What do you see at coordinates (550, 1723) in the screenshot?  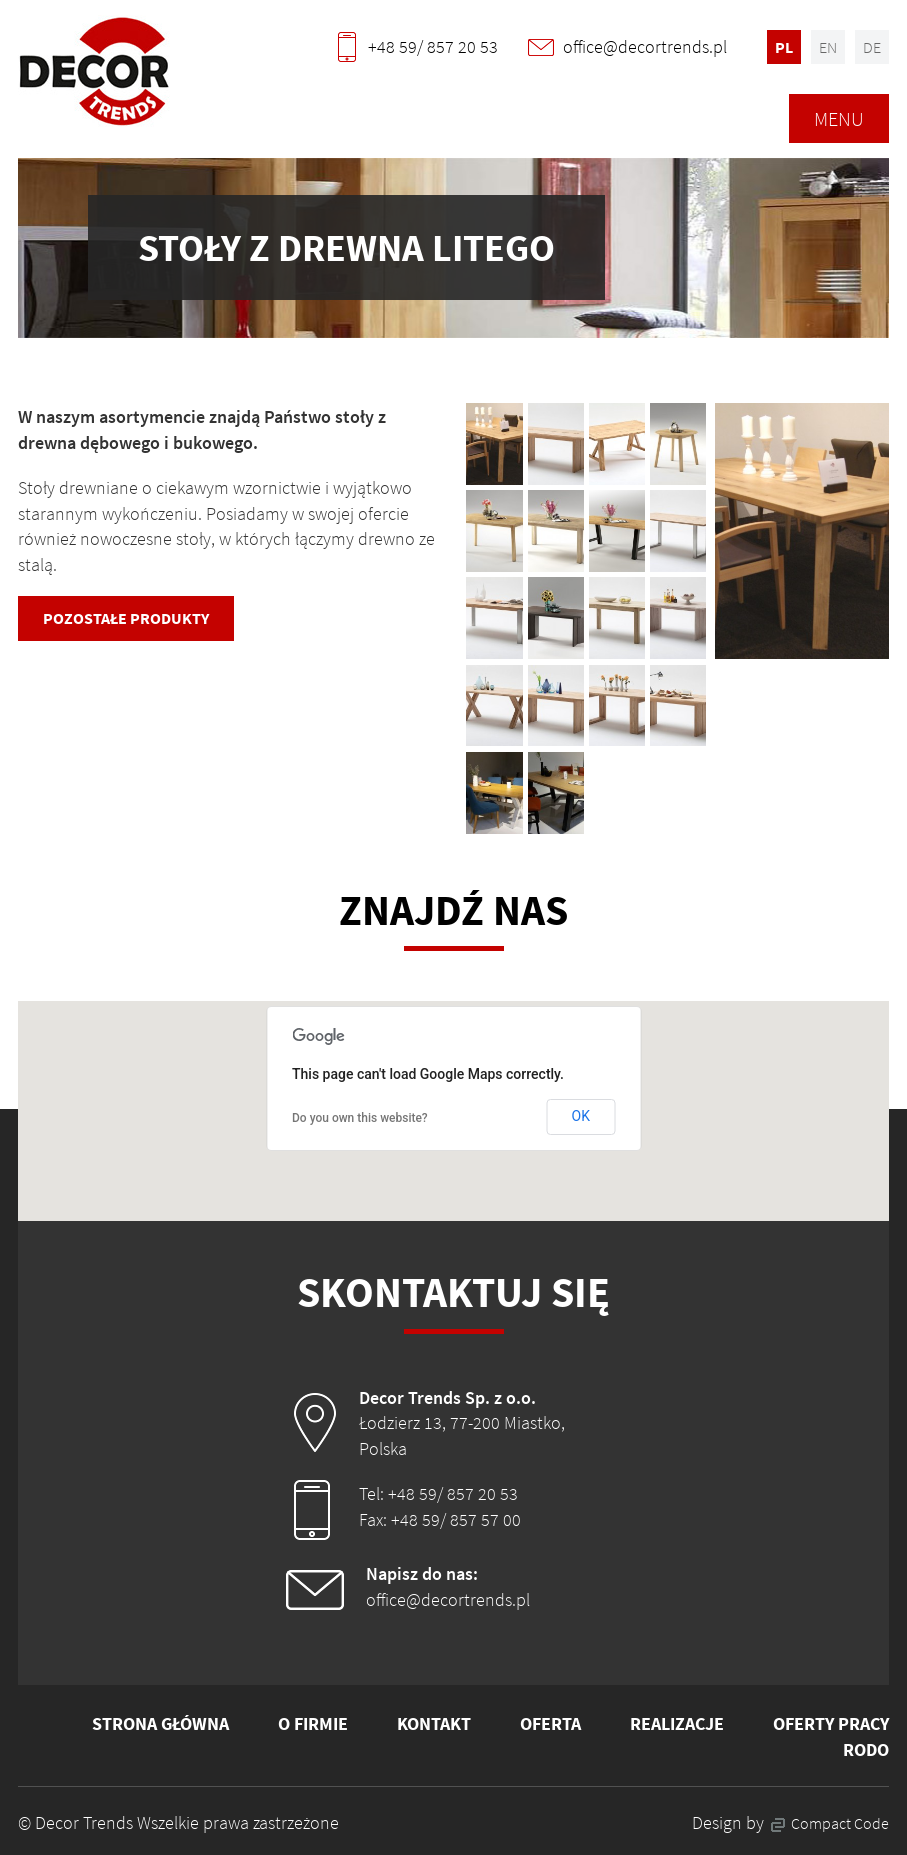 I see `Oferta` at bounding box center [550, 1723].